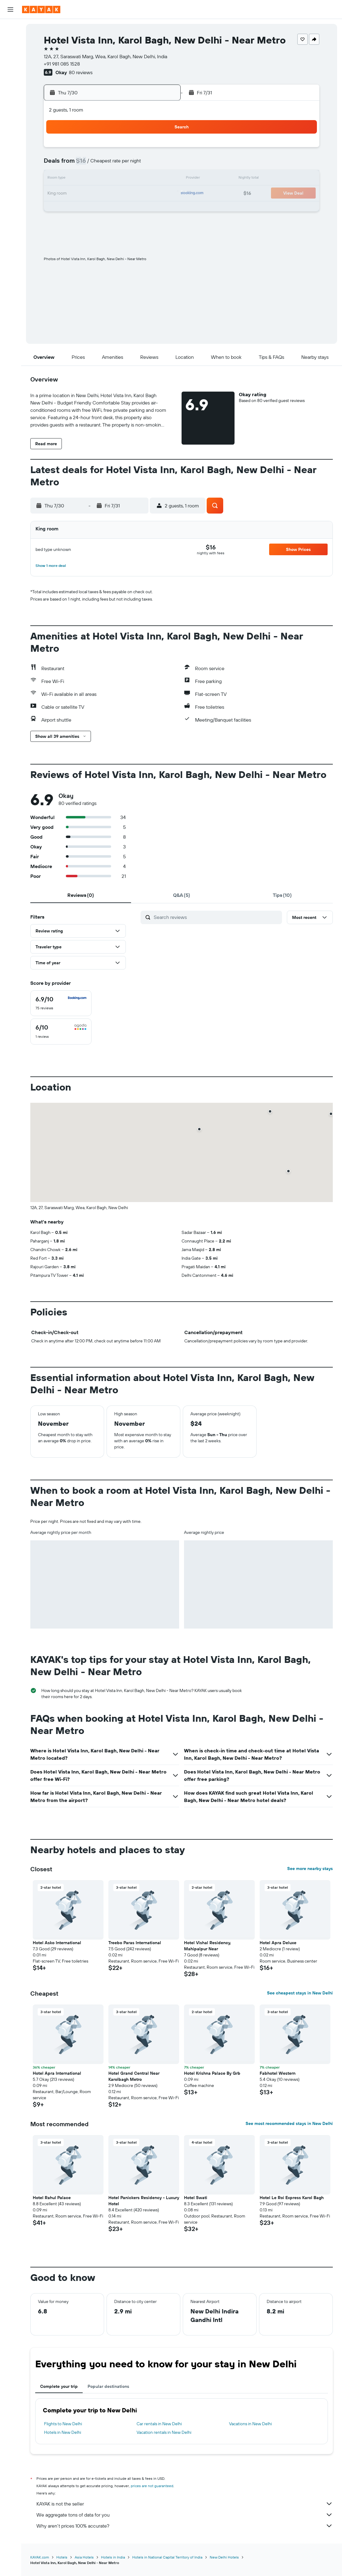  I want to click on [Search for cars], so click(10, 54).